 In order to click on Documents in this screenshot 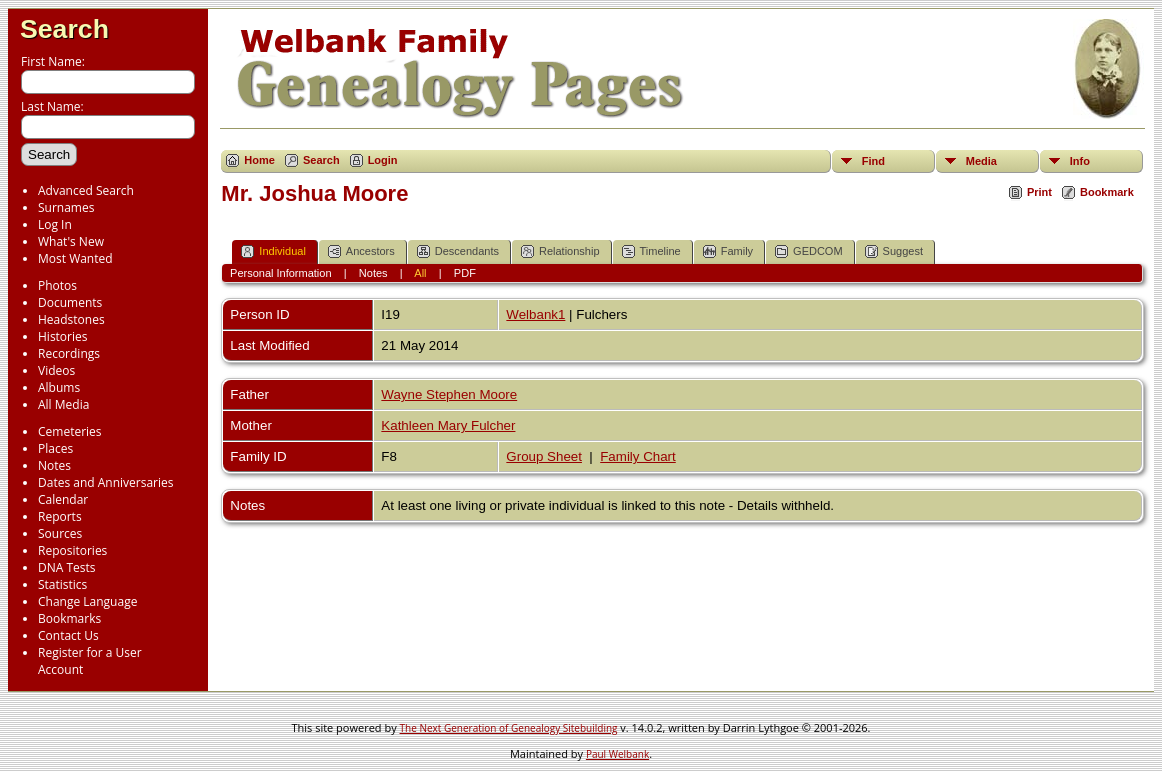, I will do `click(70, 302)`.